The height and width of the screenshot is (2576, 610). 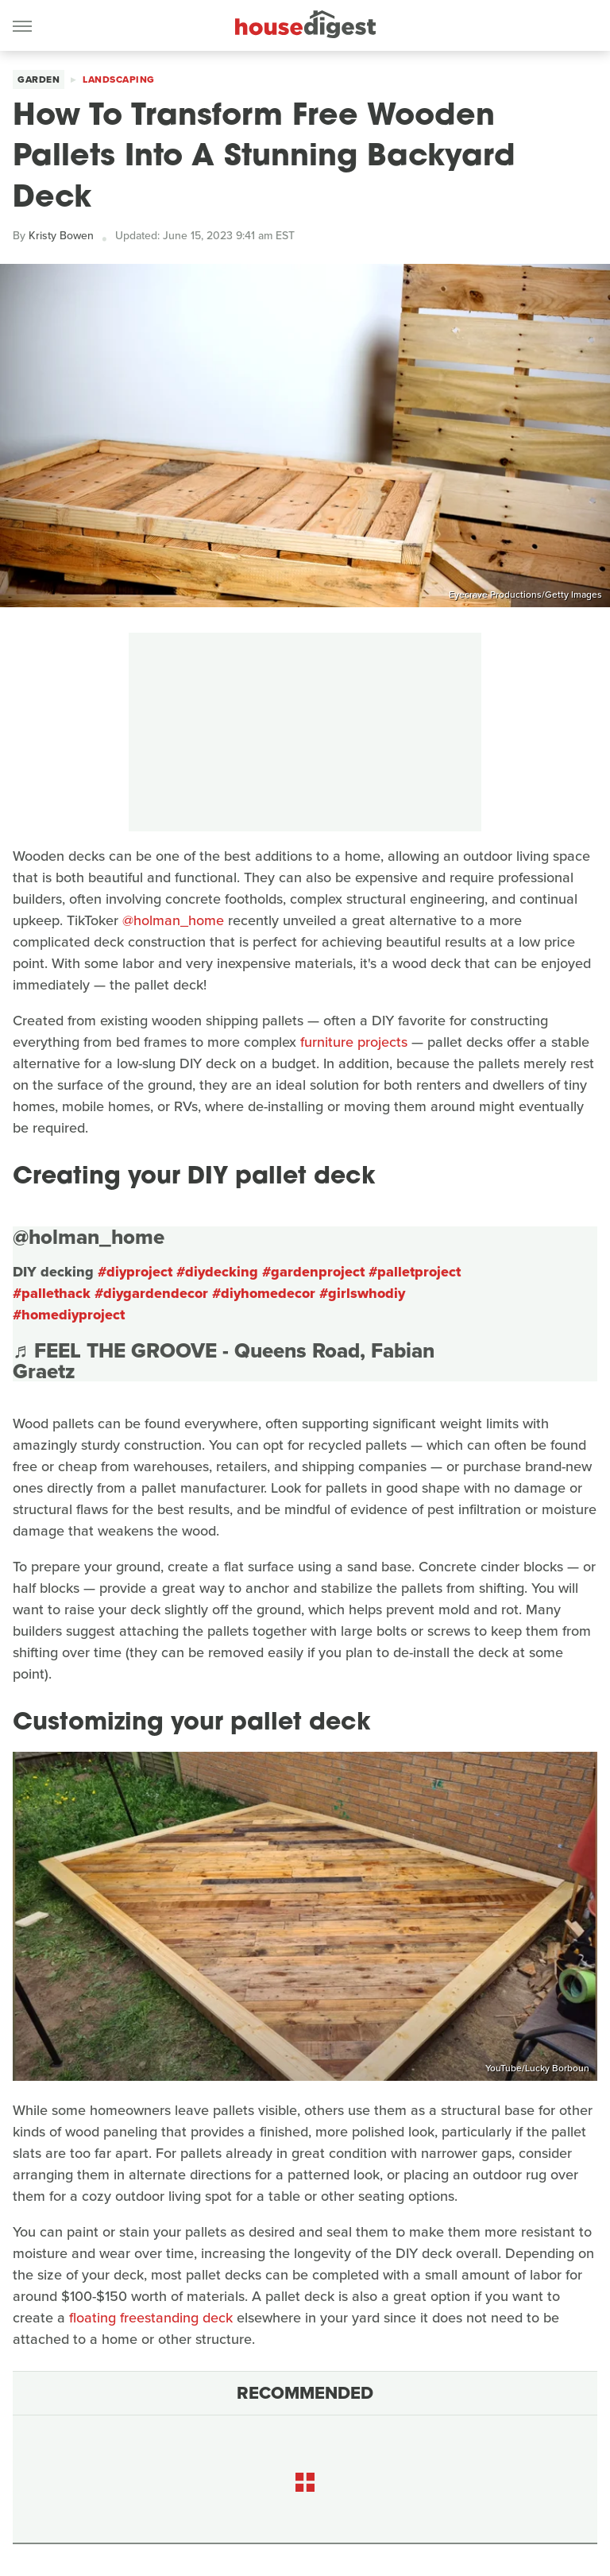 I want to click on #palletproject, so click(x=415, y=1271).